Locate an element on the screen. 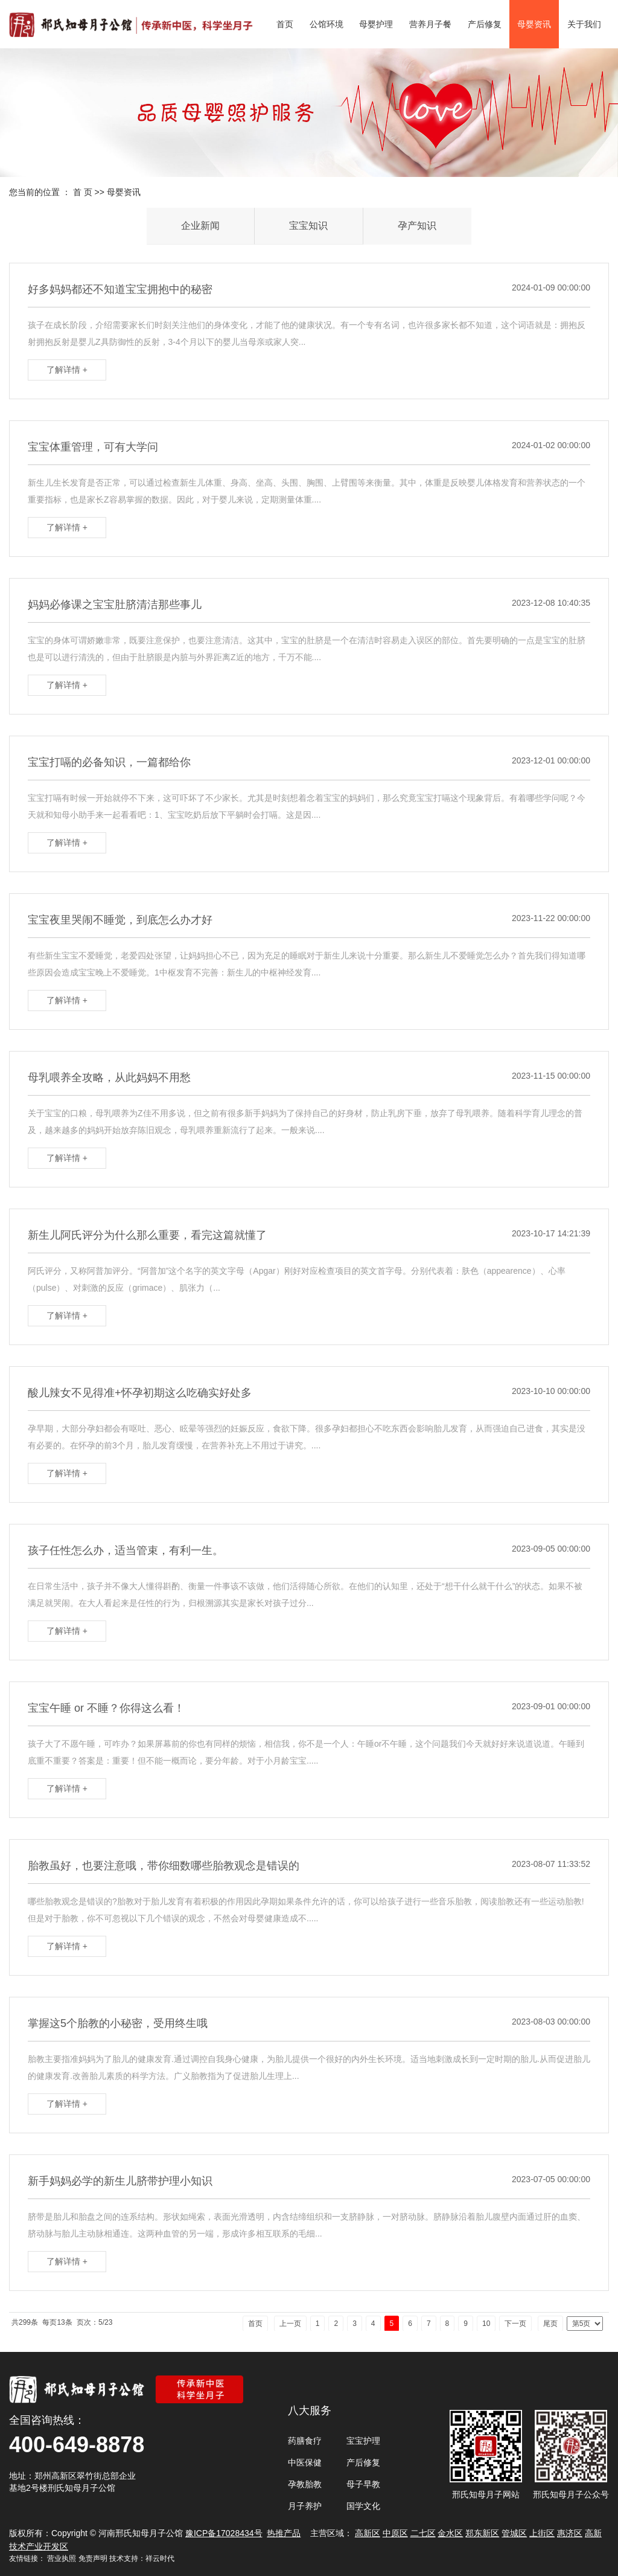 This screenshot has width=618, height=2576. 首 页 is located at coordinates (82, 192).